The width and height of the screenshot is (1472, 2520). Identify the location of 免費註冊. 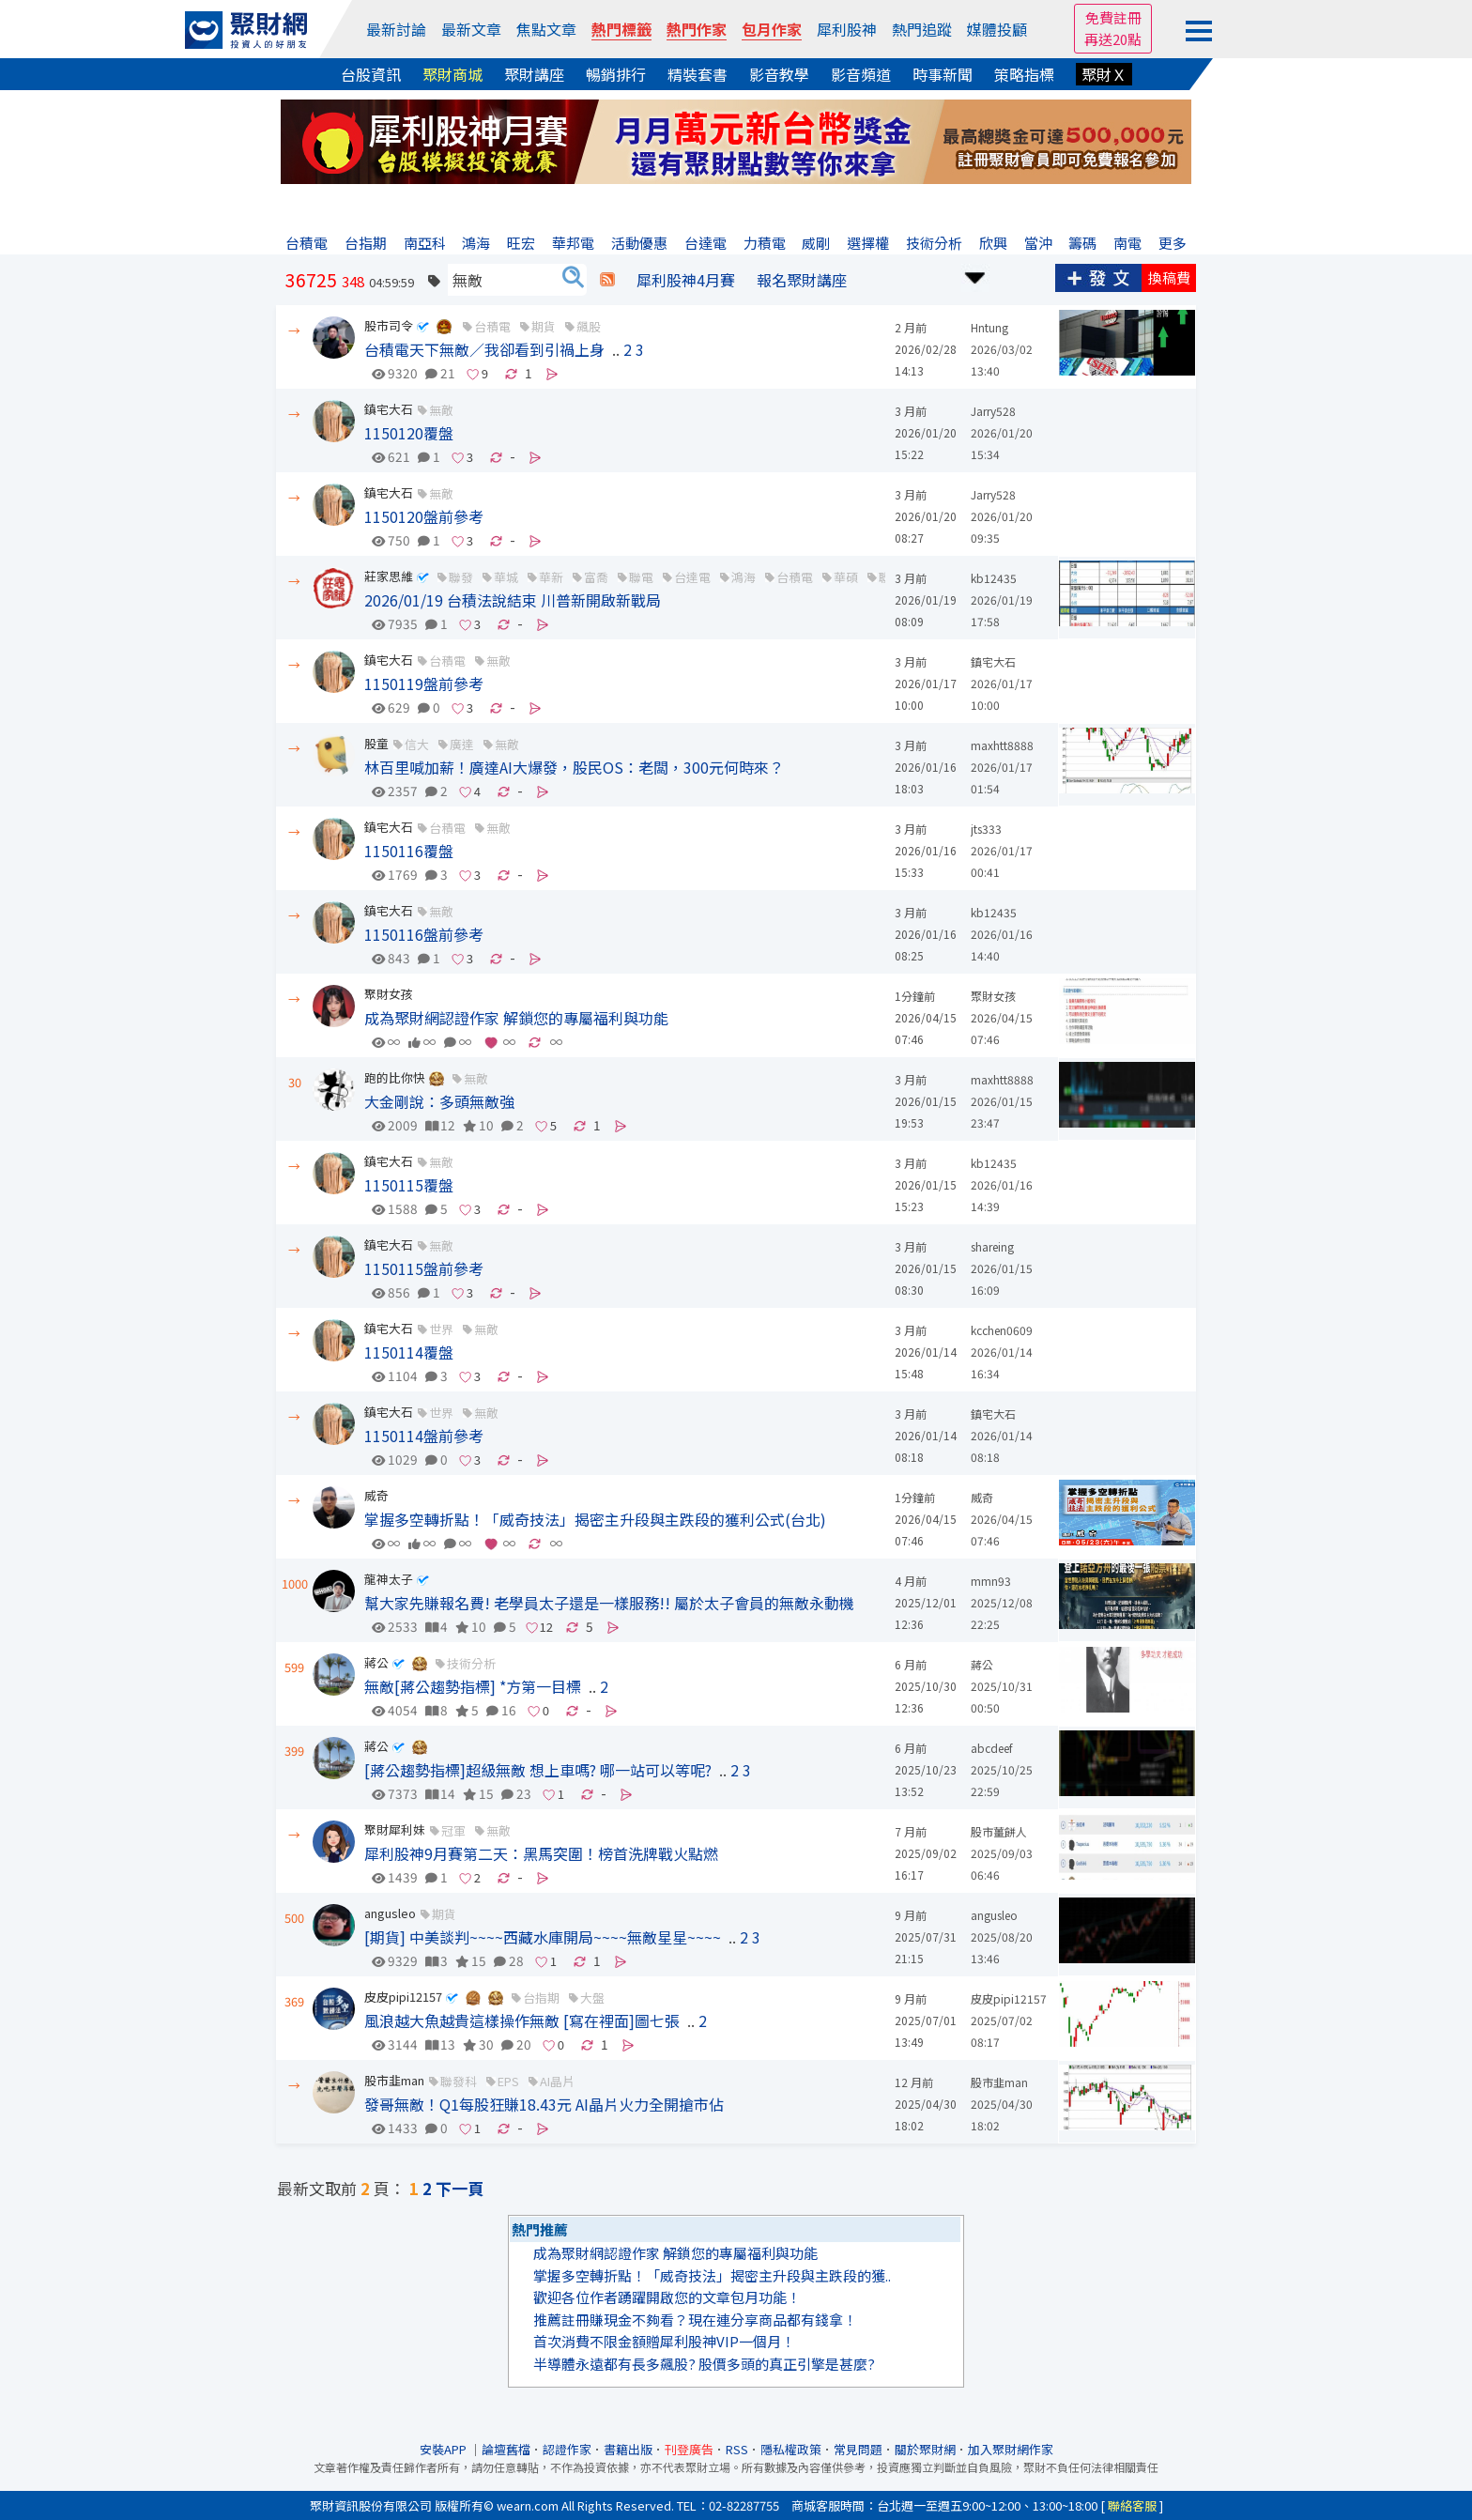
(1113, 17).